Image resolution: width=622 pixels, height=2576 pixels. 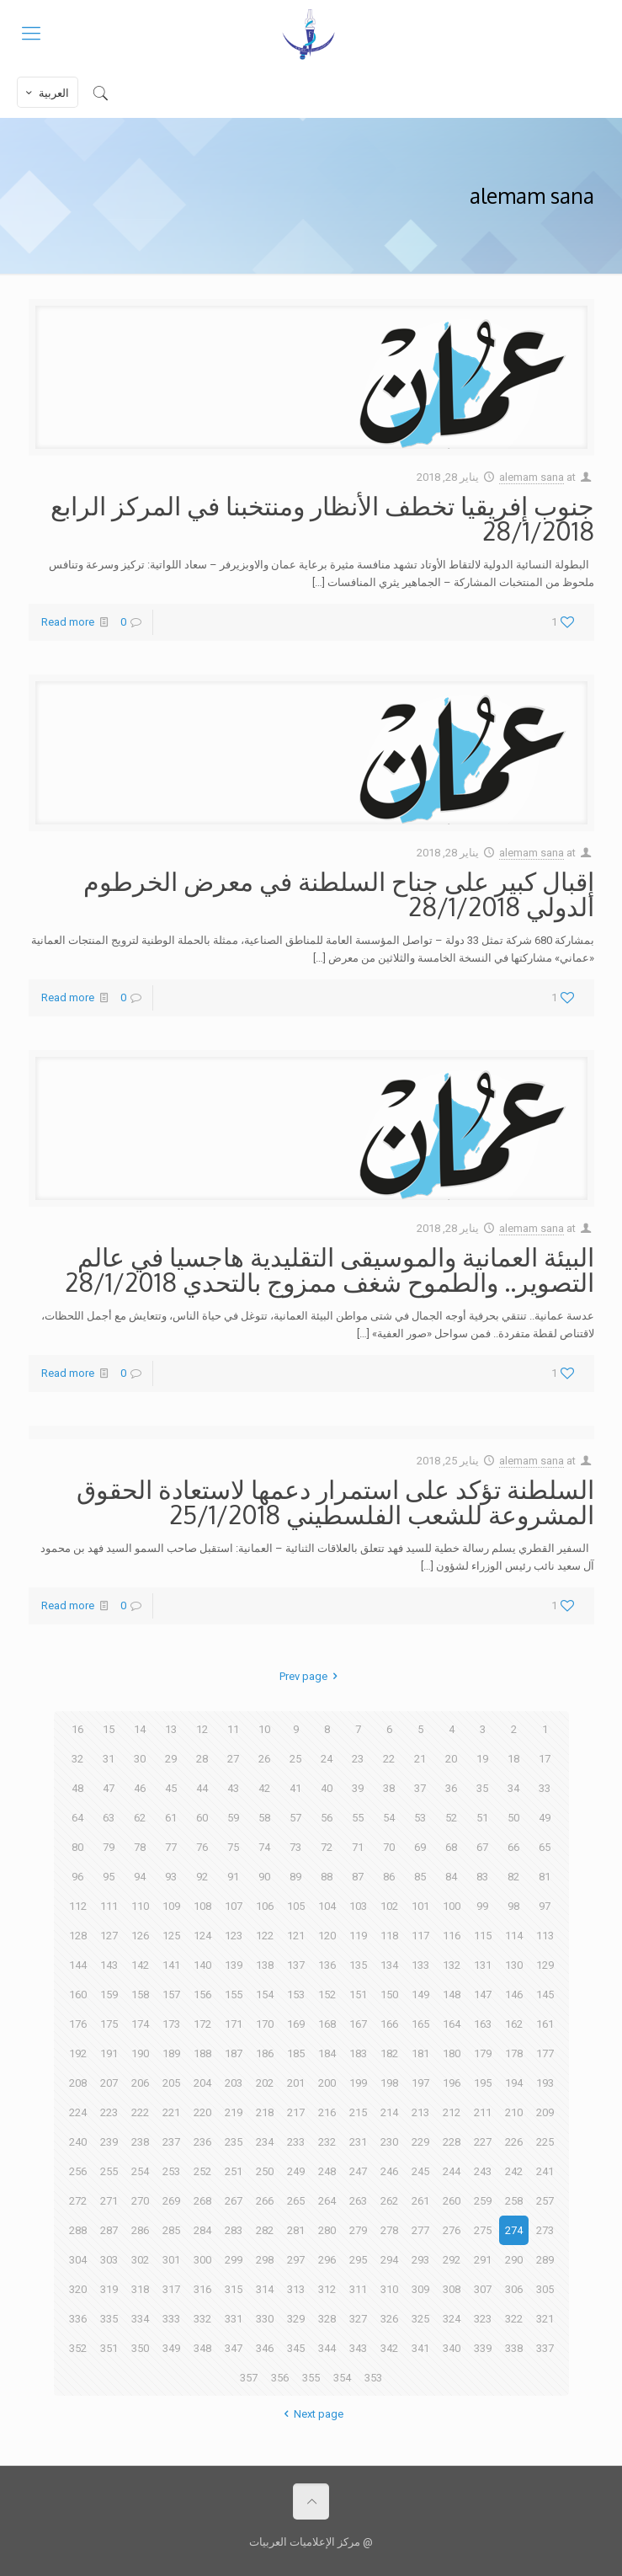 What do you see at coordinates (513, 1817) in the screenshot?
I see `50` at bounding box center [513, 1817].